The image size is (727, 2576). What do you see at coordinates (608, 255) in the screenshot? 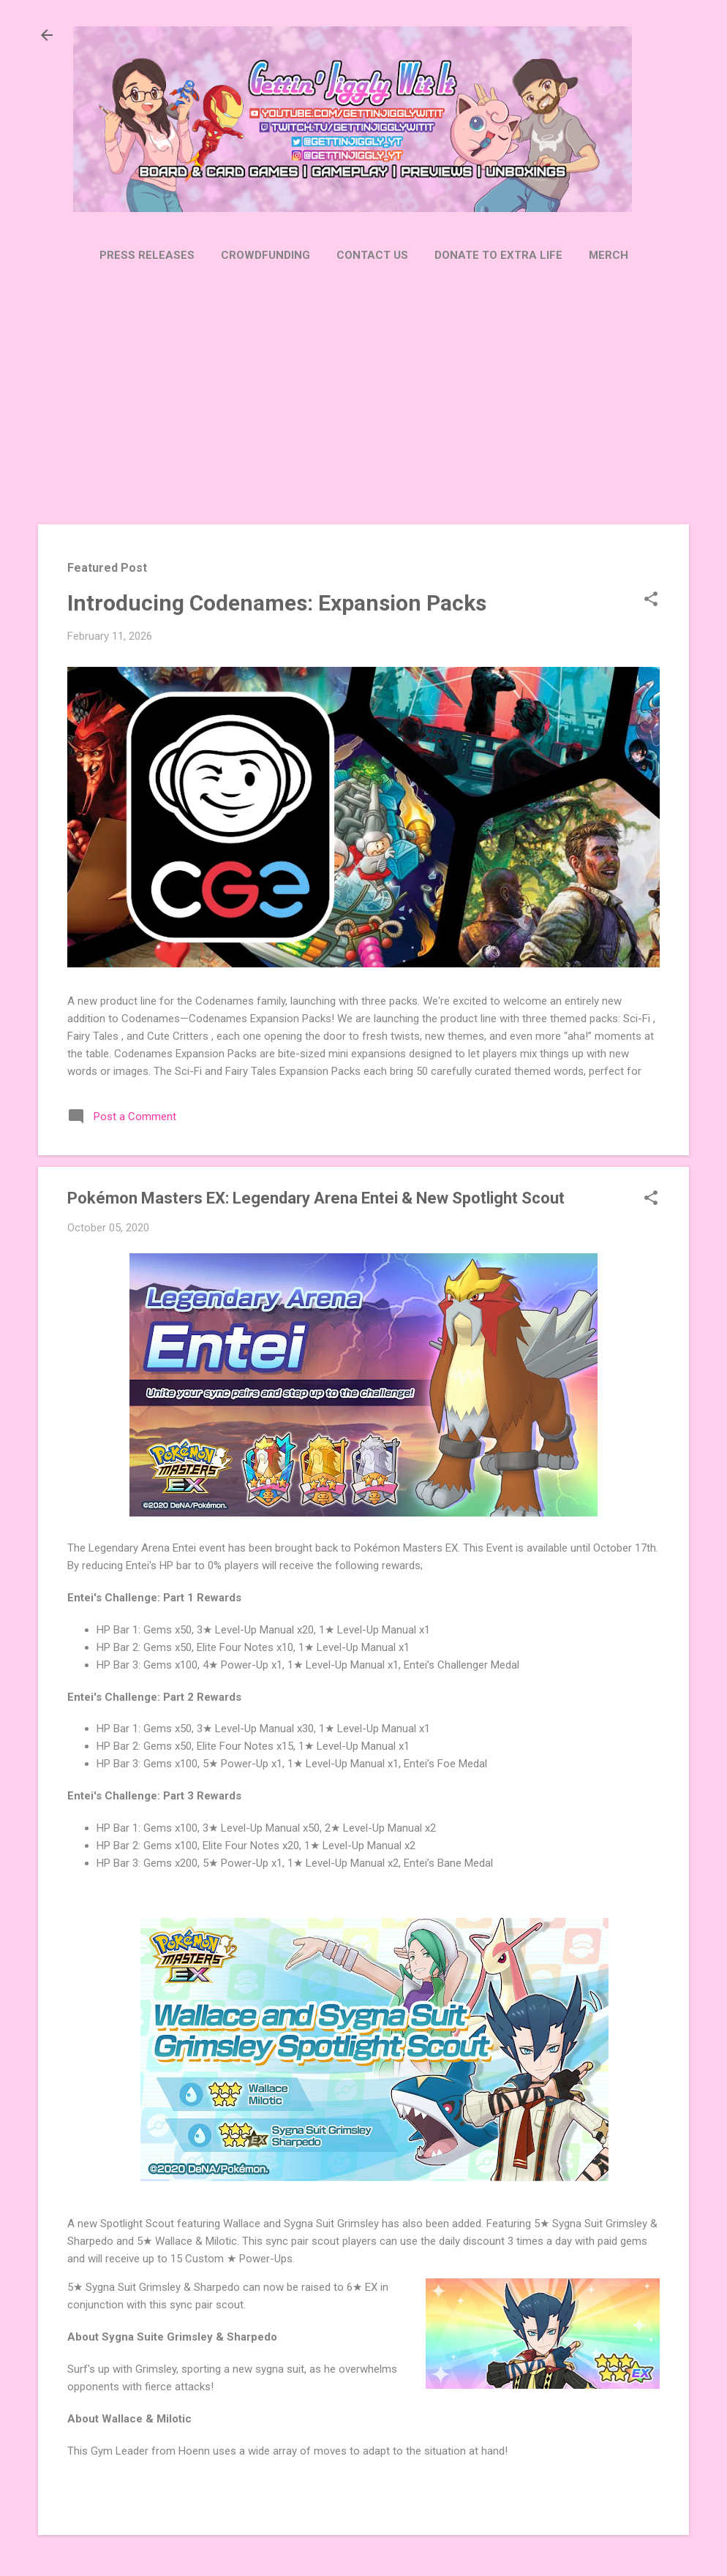
I see `Merch` at bounding box center [608, 255].